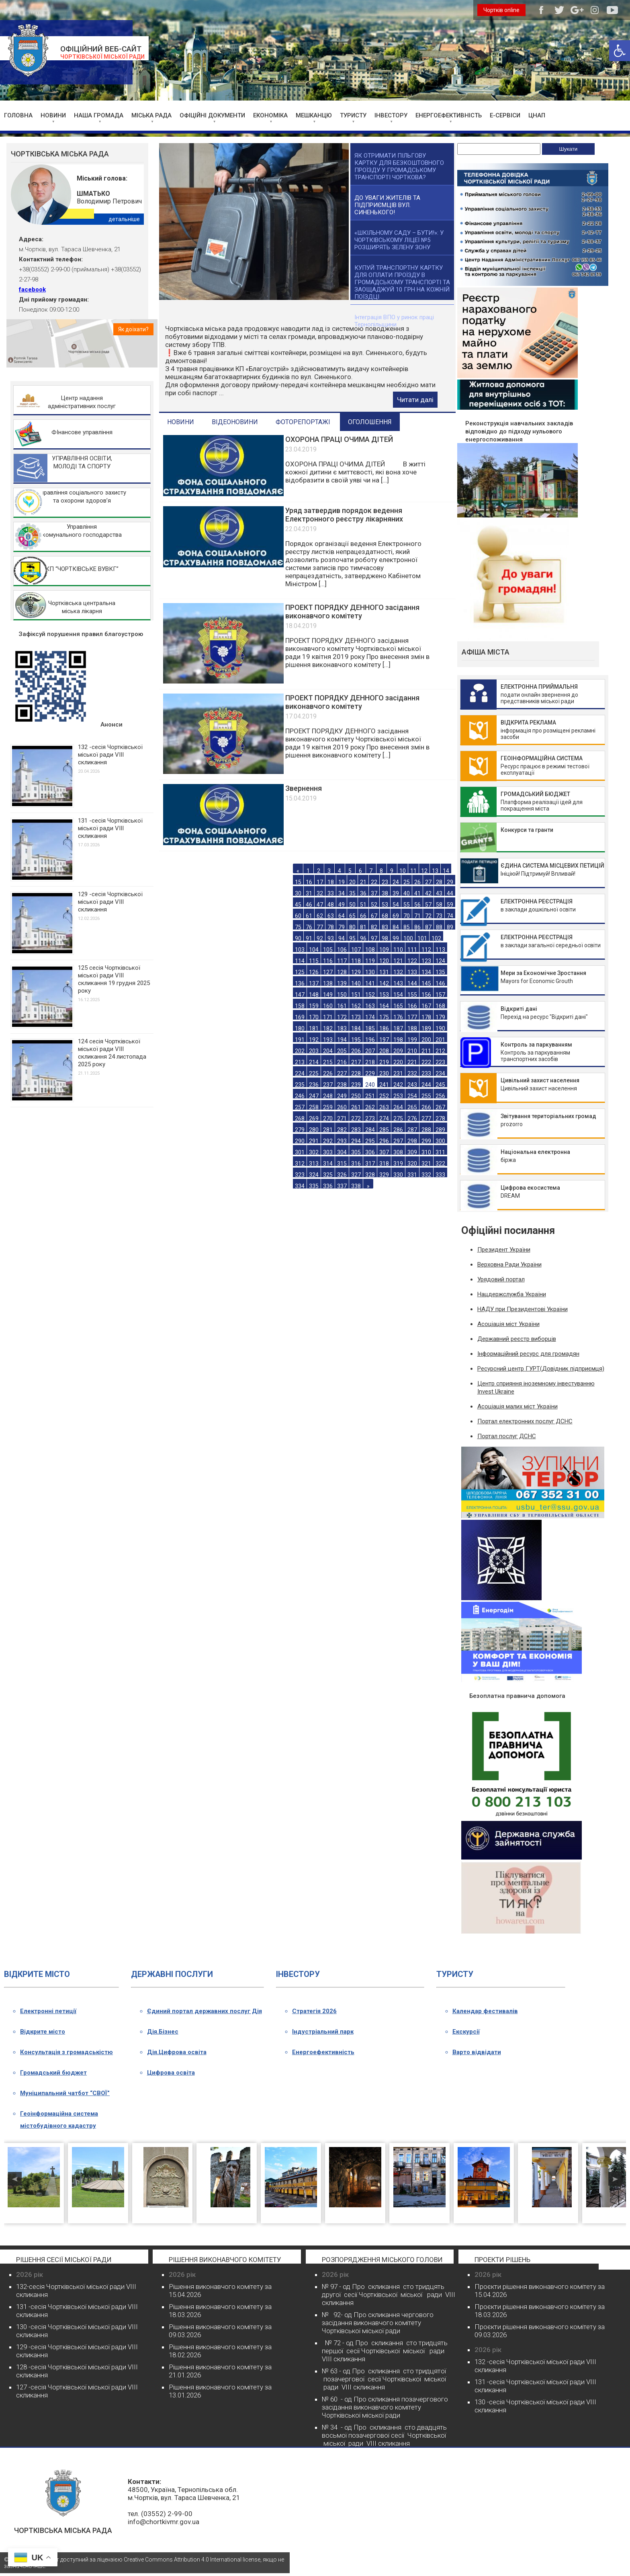 The width and height of the screenshot is (630, 2576). Describe the element at coordinates (300, 994) in the screenshot. I see `147` at that location.